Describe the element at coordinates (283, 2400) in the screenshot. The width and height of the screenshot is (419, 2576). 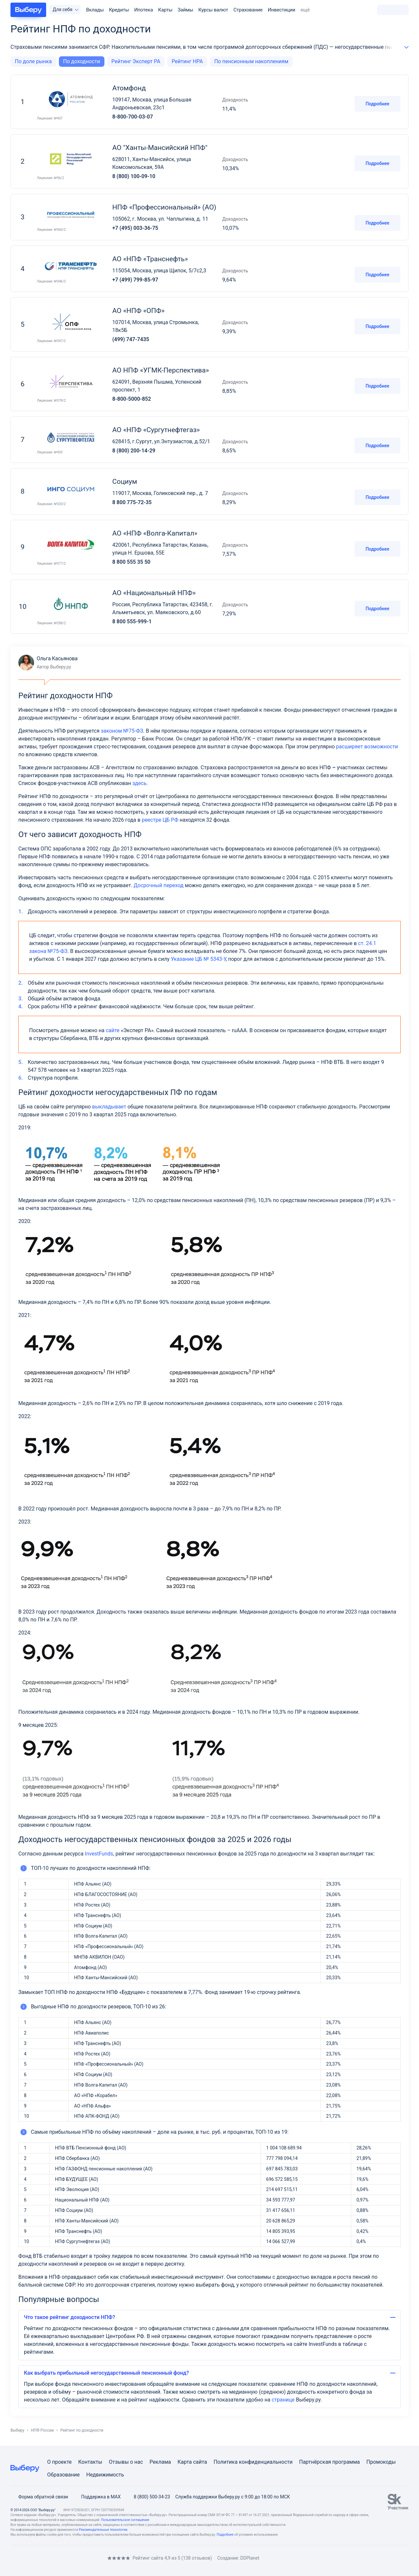
I see `странице` at that location.